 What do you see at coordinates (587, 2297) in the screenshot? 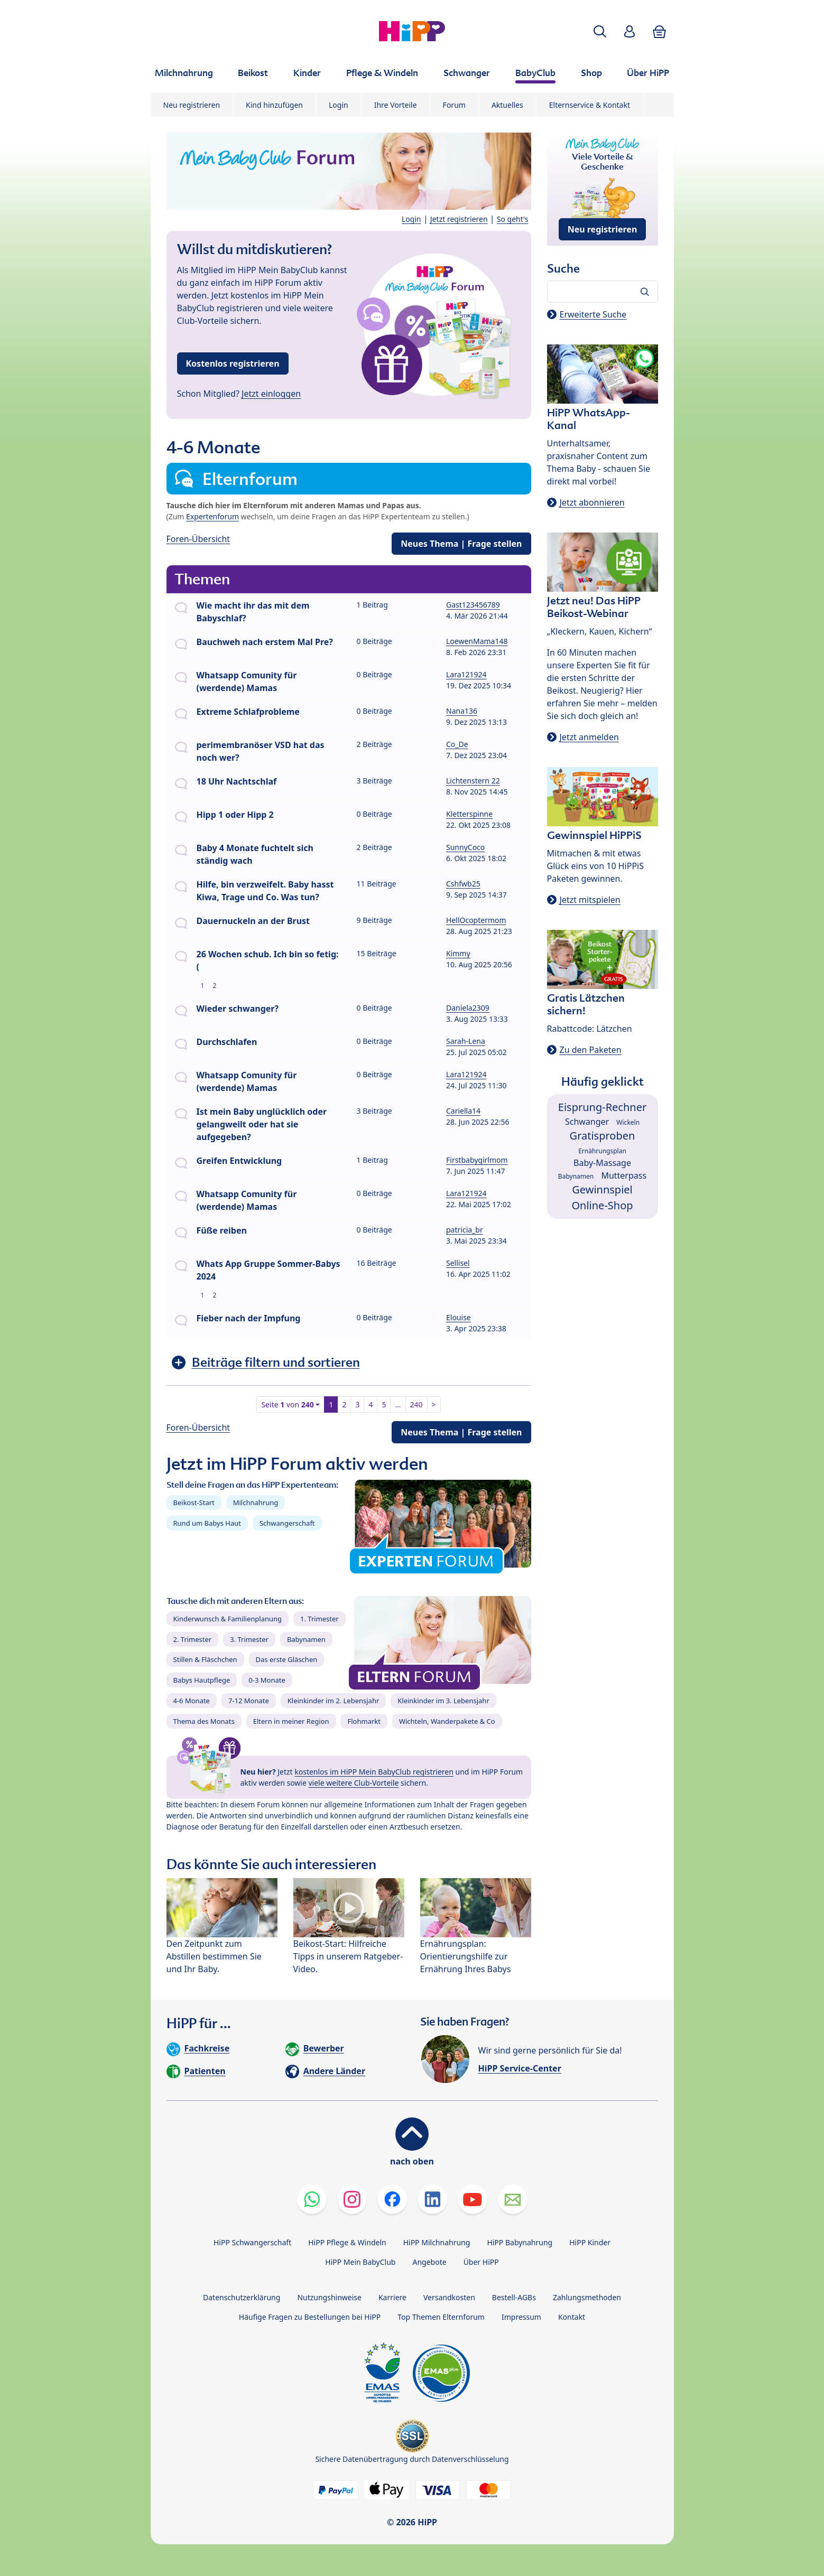
I see `Zahlungsmethoden` at bounding box center [587, 2297].